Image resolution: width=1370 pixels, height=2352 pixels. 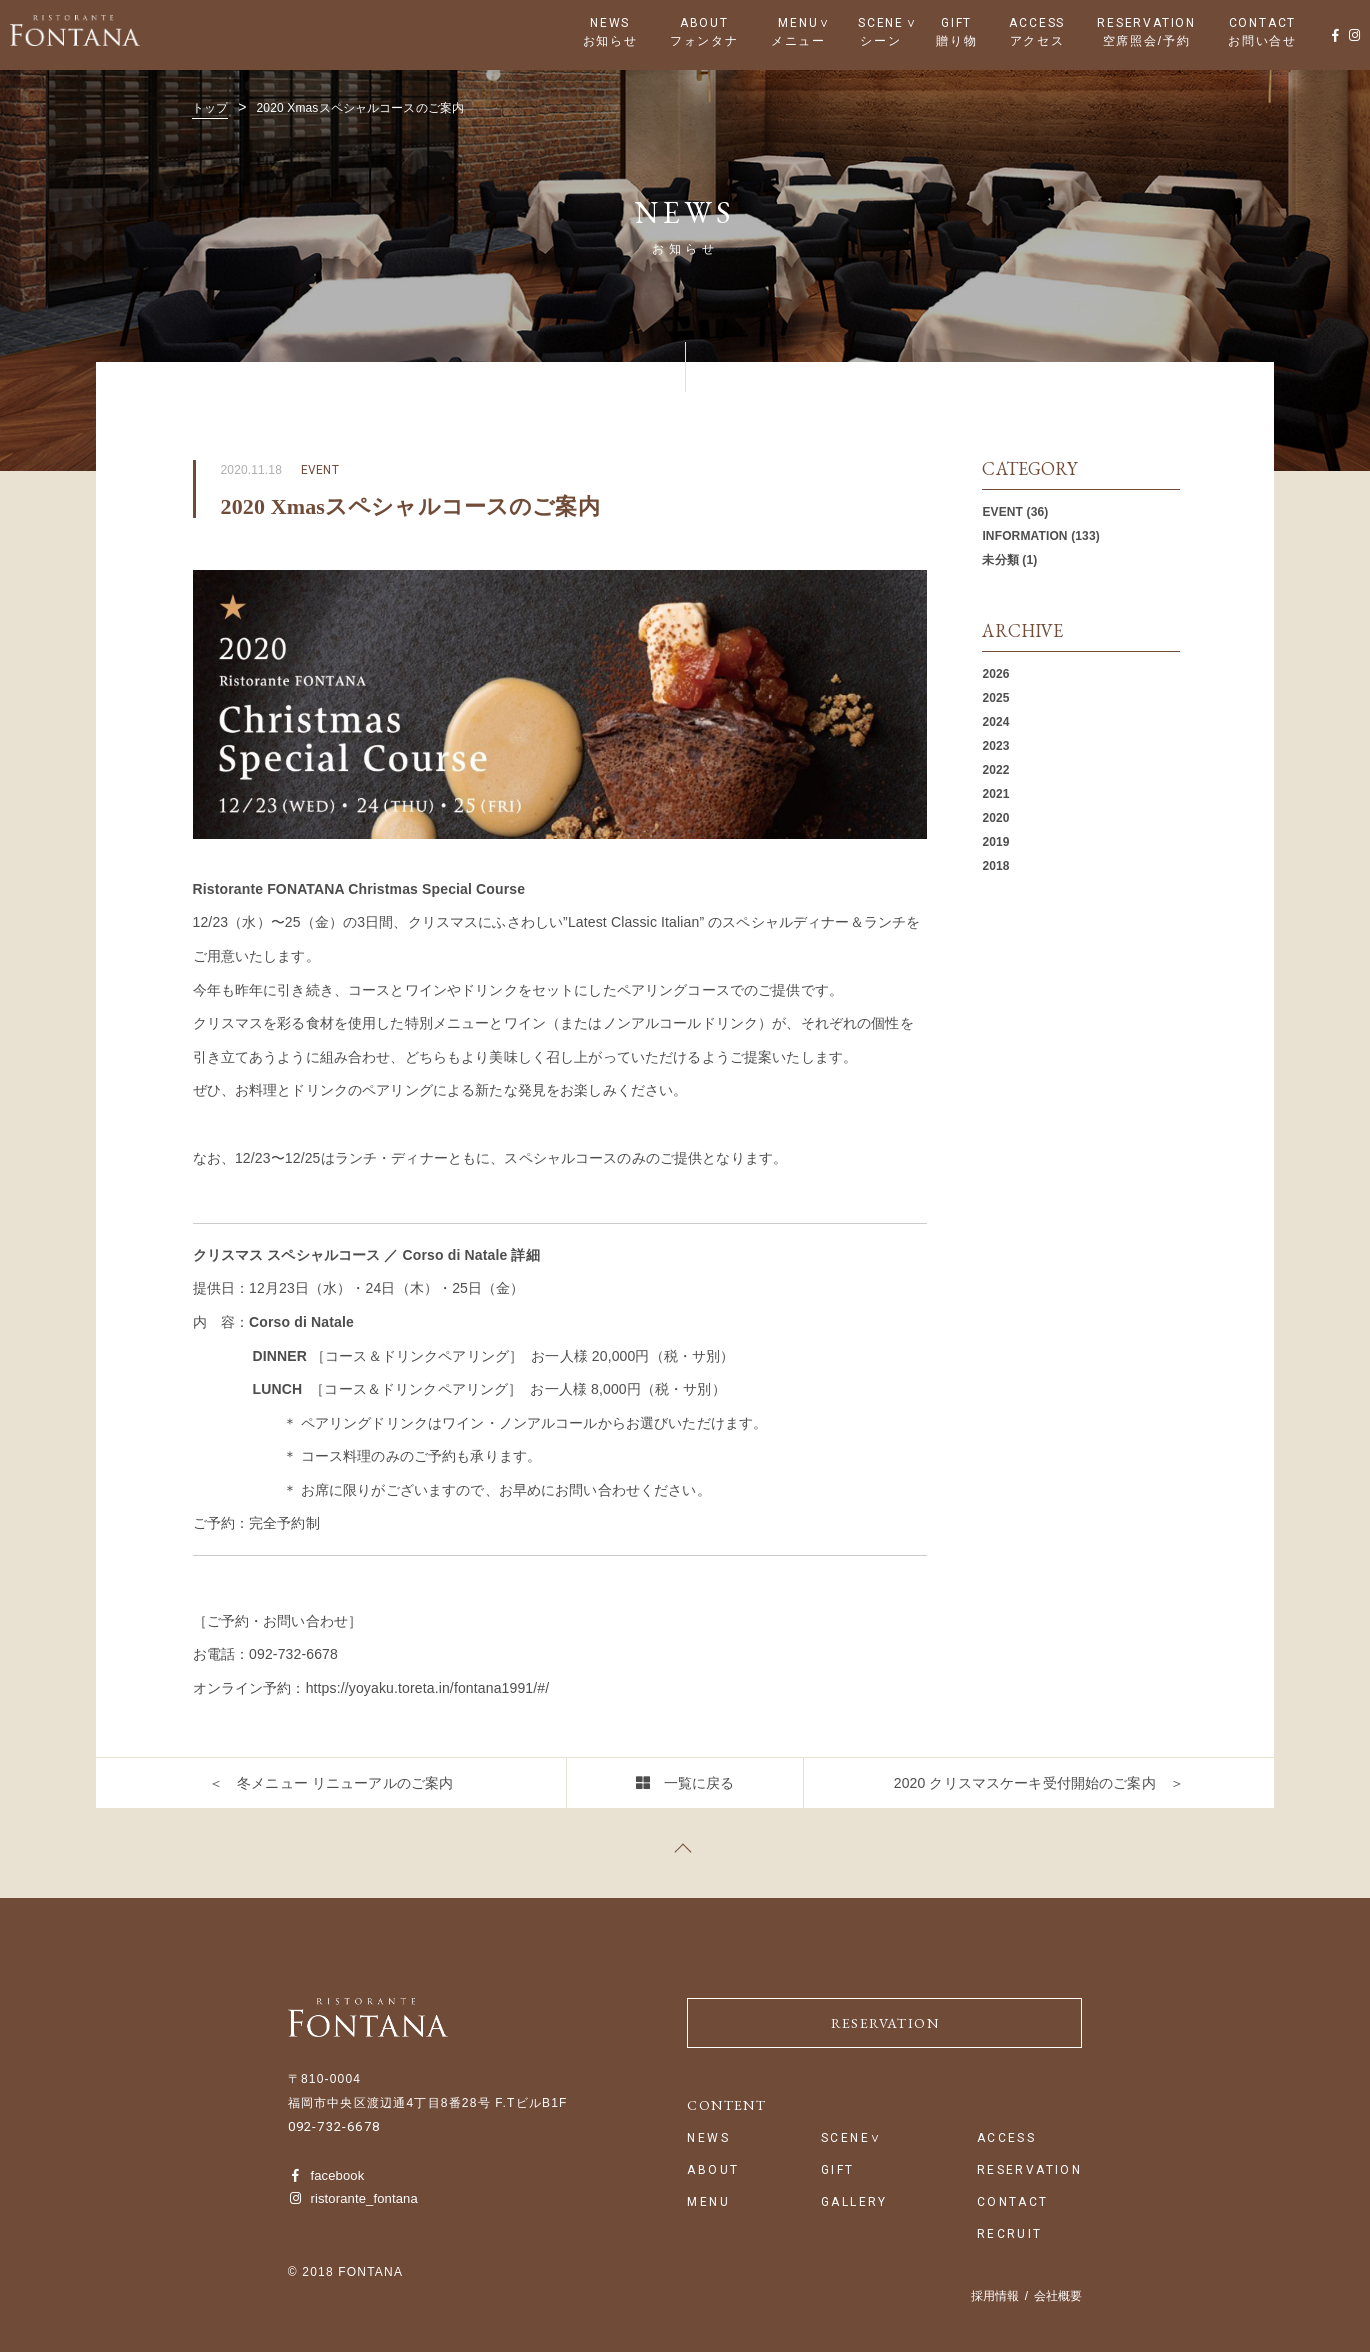 I want to click on 2023, so click(x=995, y=746).